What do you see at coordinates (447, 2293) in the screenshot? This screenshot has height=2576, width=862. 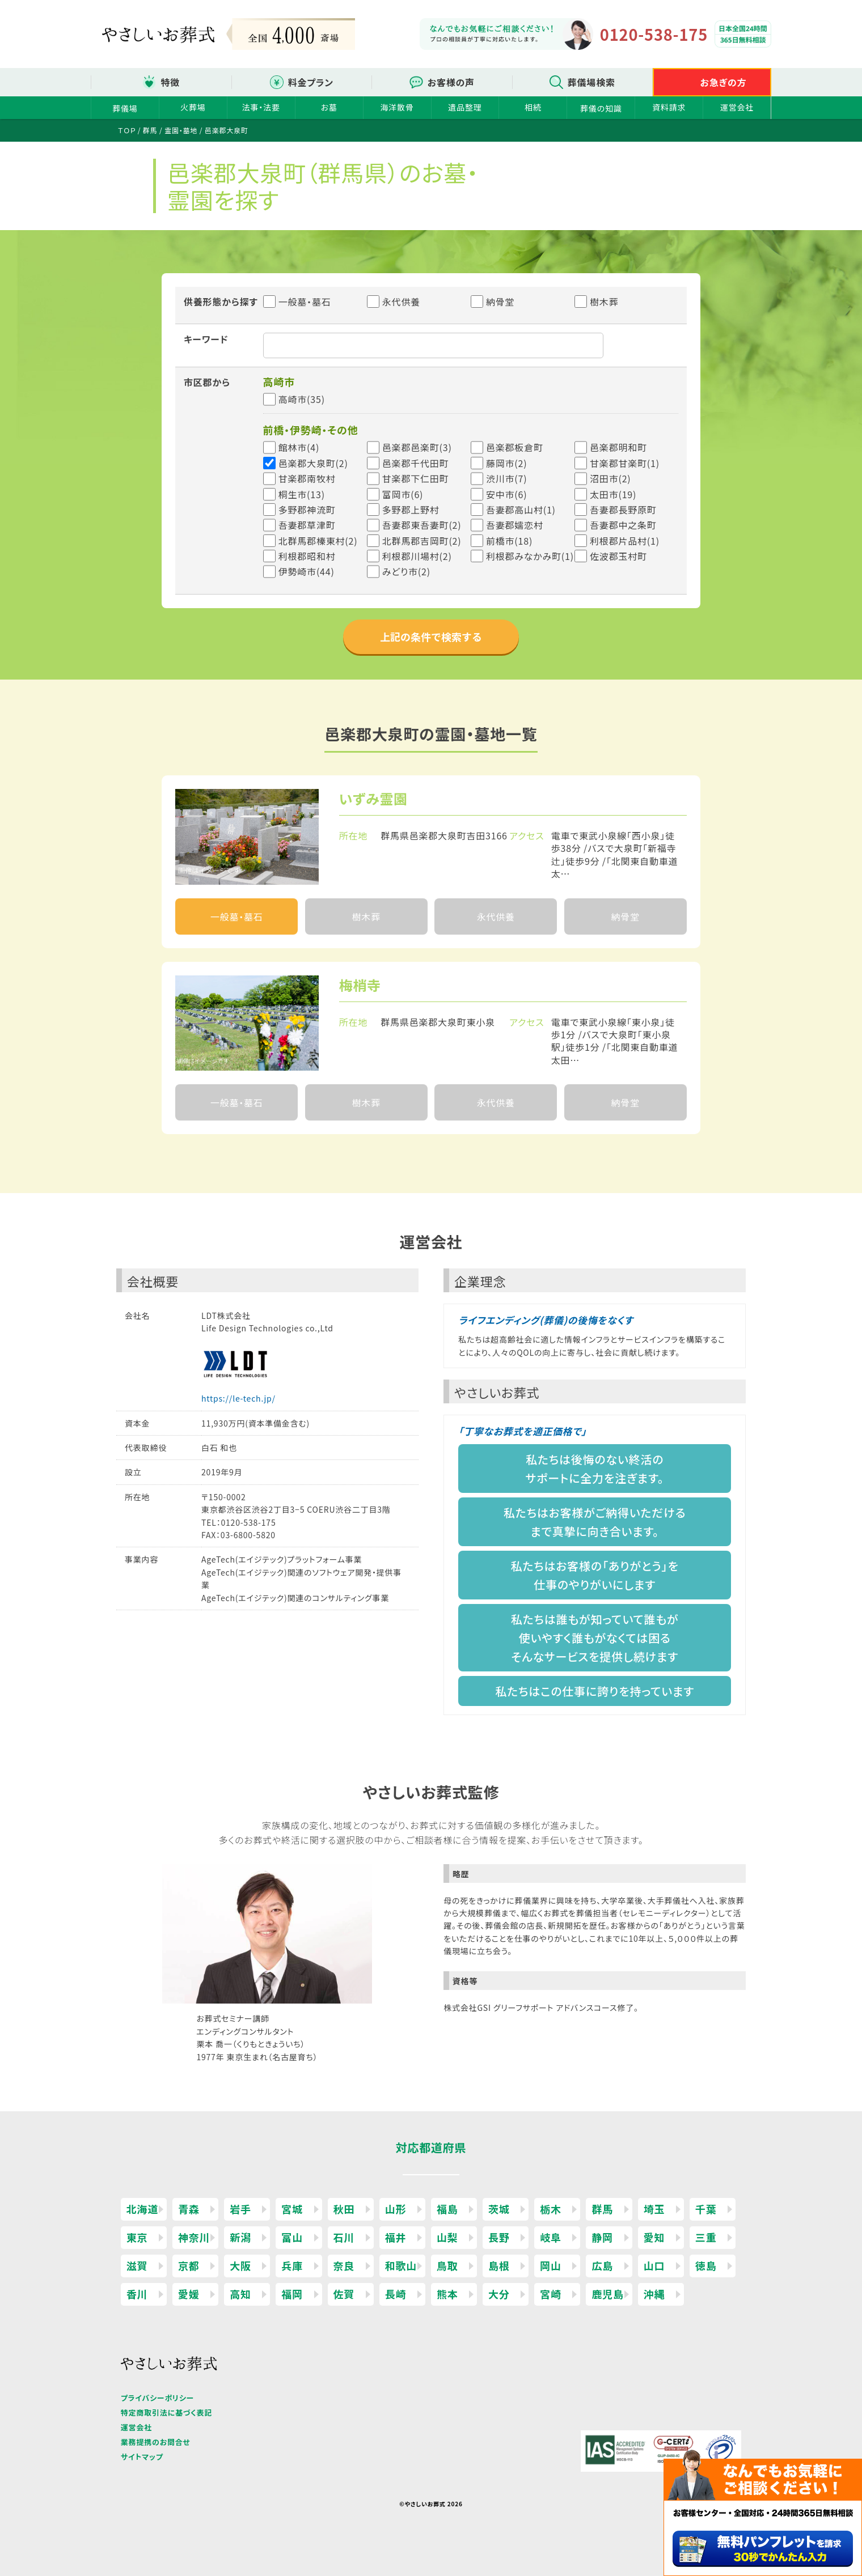 I see `熊本` at bounding box center [447, 2293].